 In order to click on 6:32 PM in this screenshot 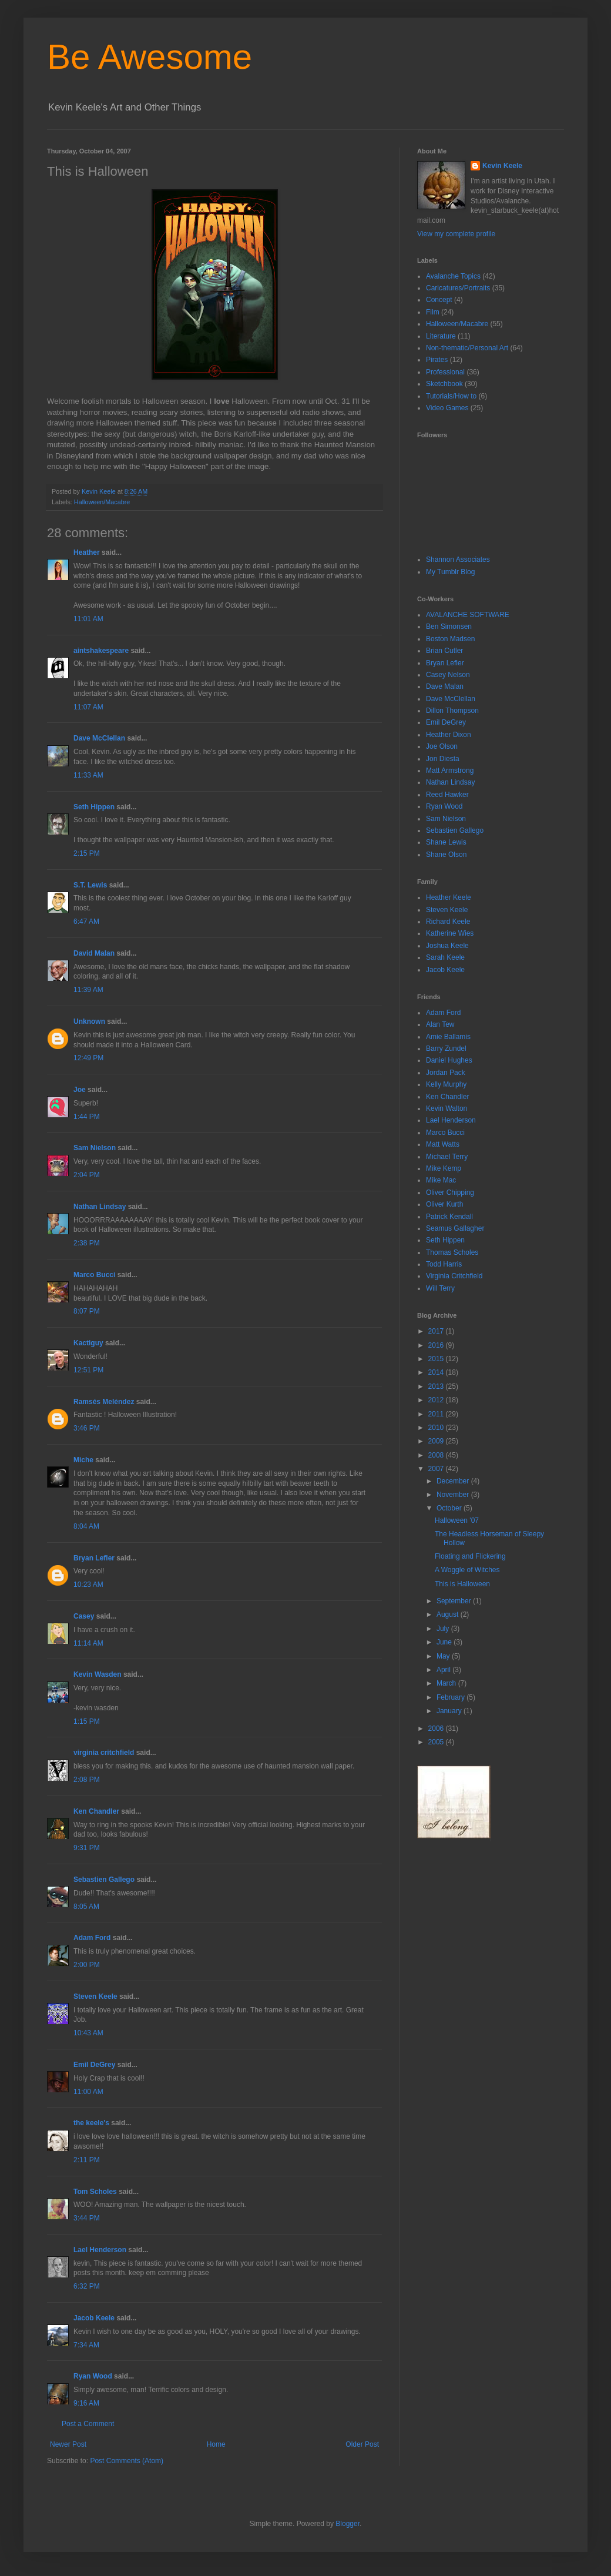, I will do `click(86, 2286)`.